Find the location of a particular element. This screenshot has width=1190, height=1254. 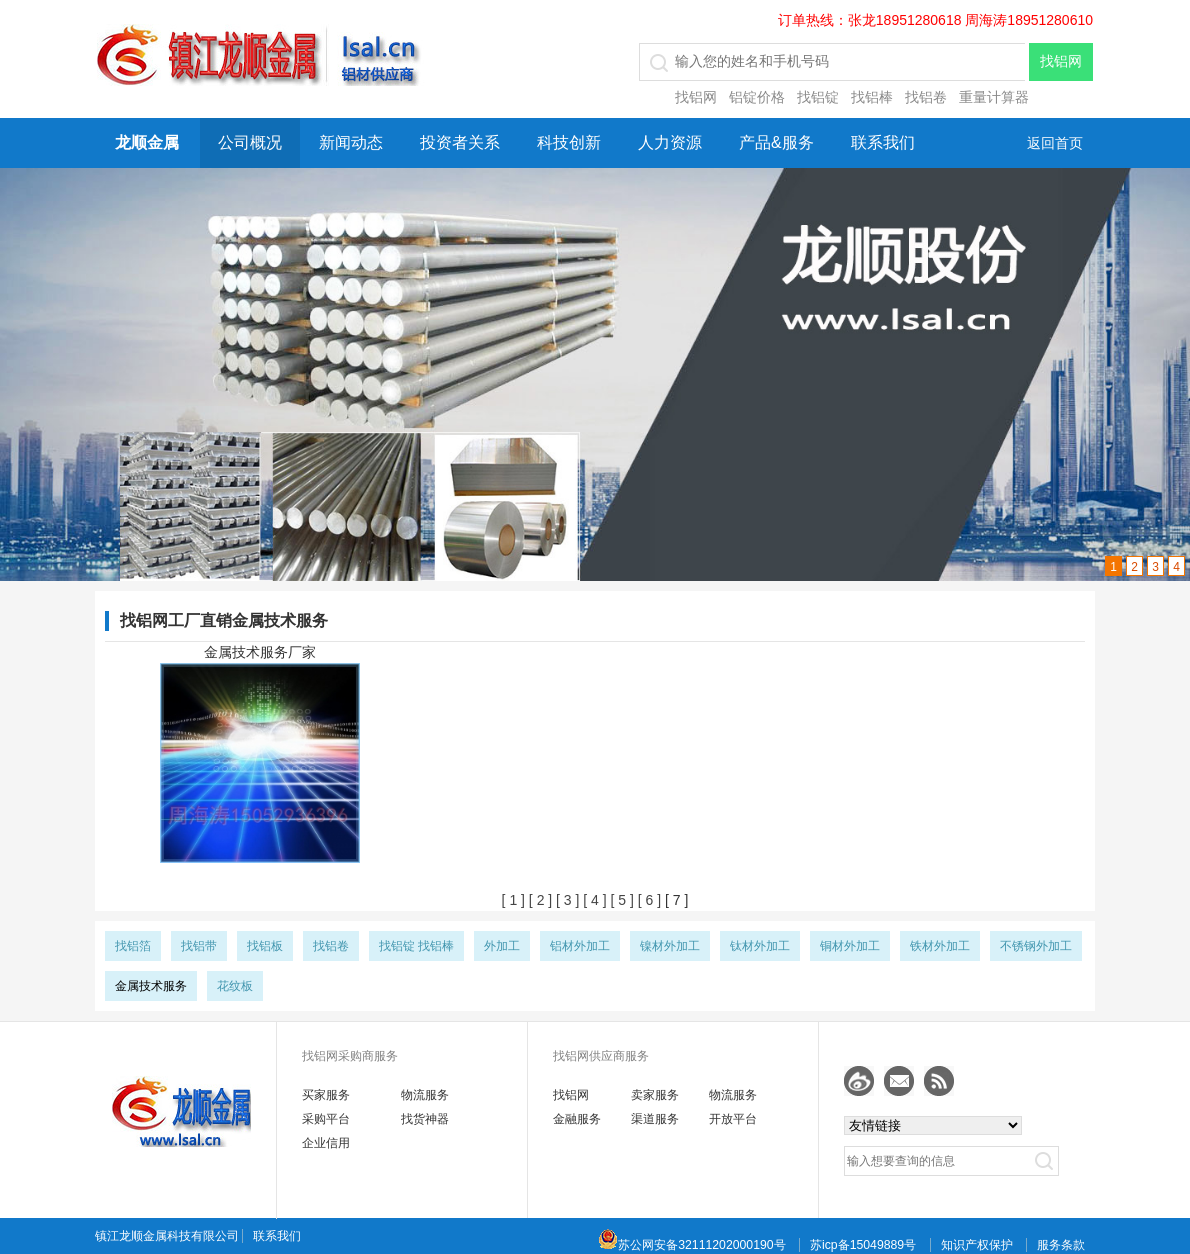

[ 6 ] is located at coordinates (647, 900).